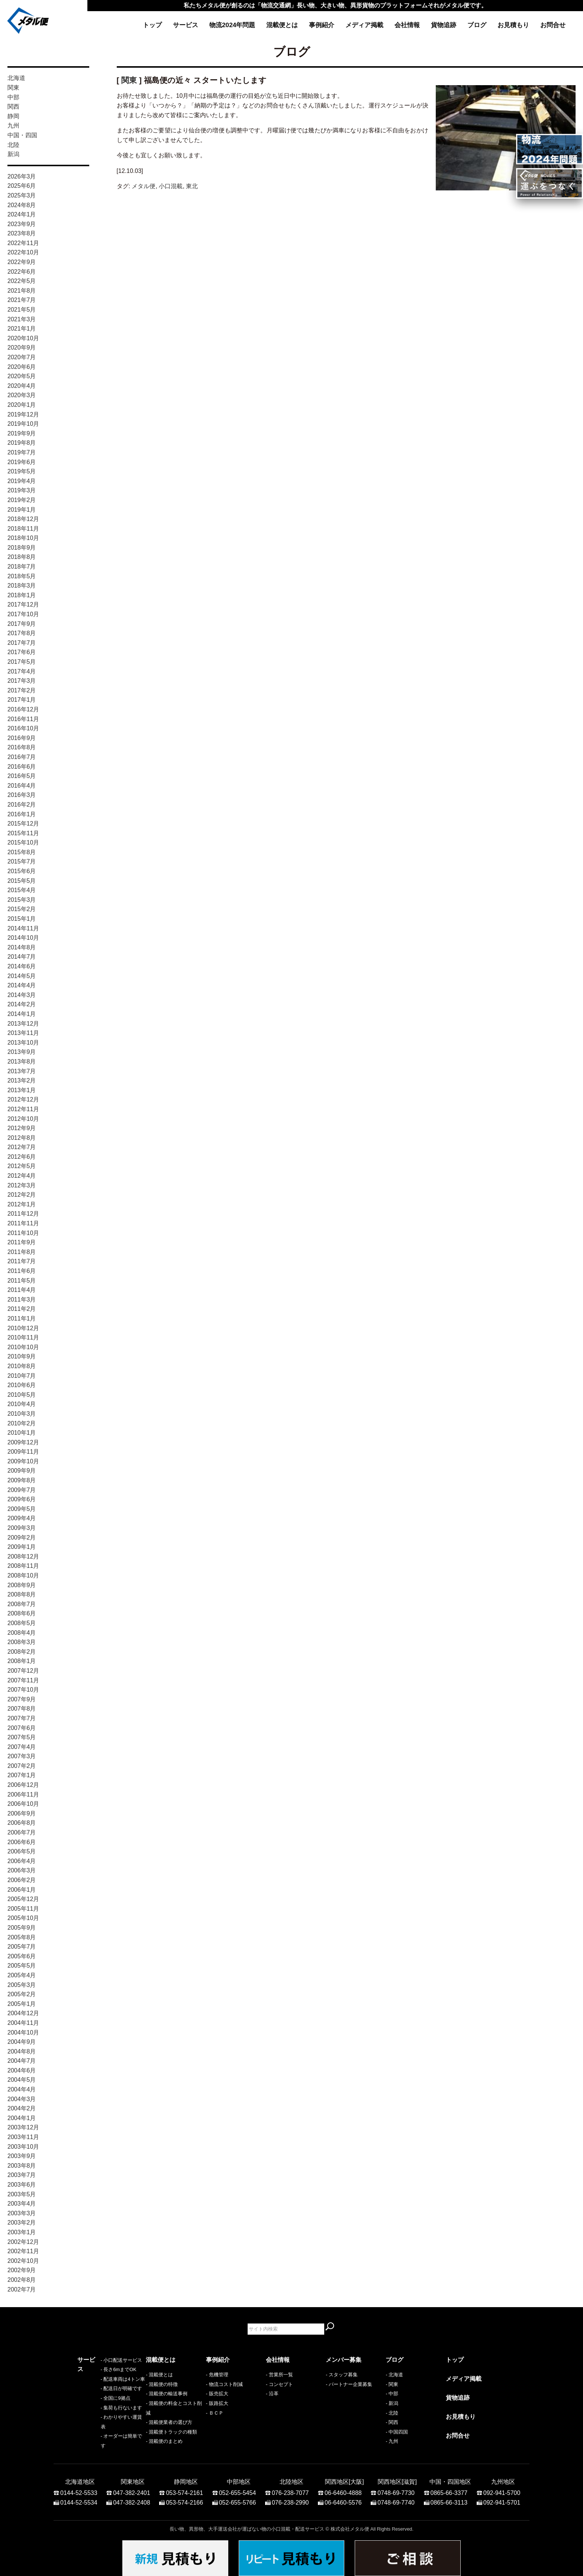 This screenshot has height=2576, width=583. I want to click on 販売拡大, so click(218, 2393).